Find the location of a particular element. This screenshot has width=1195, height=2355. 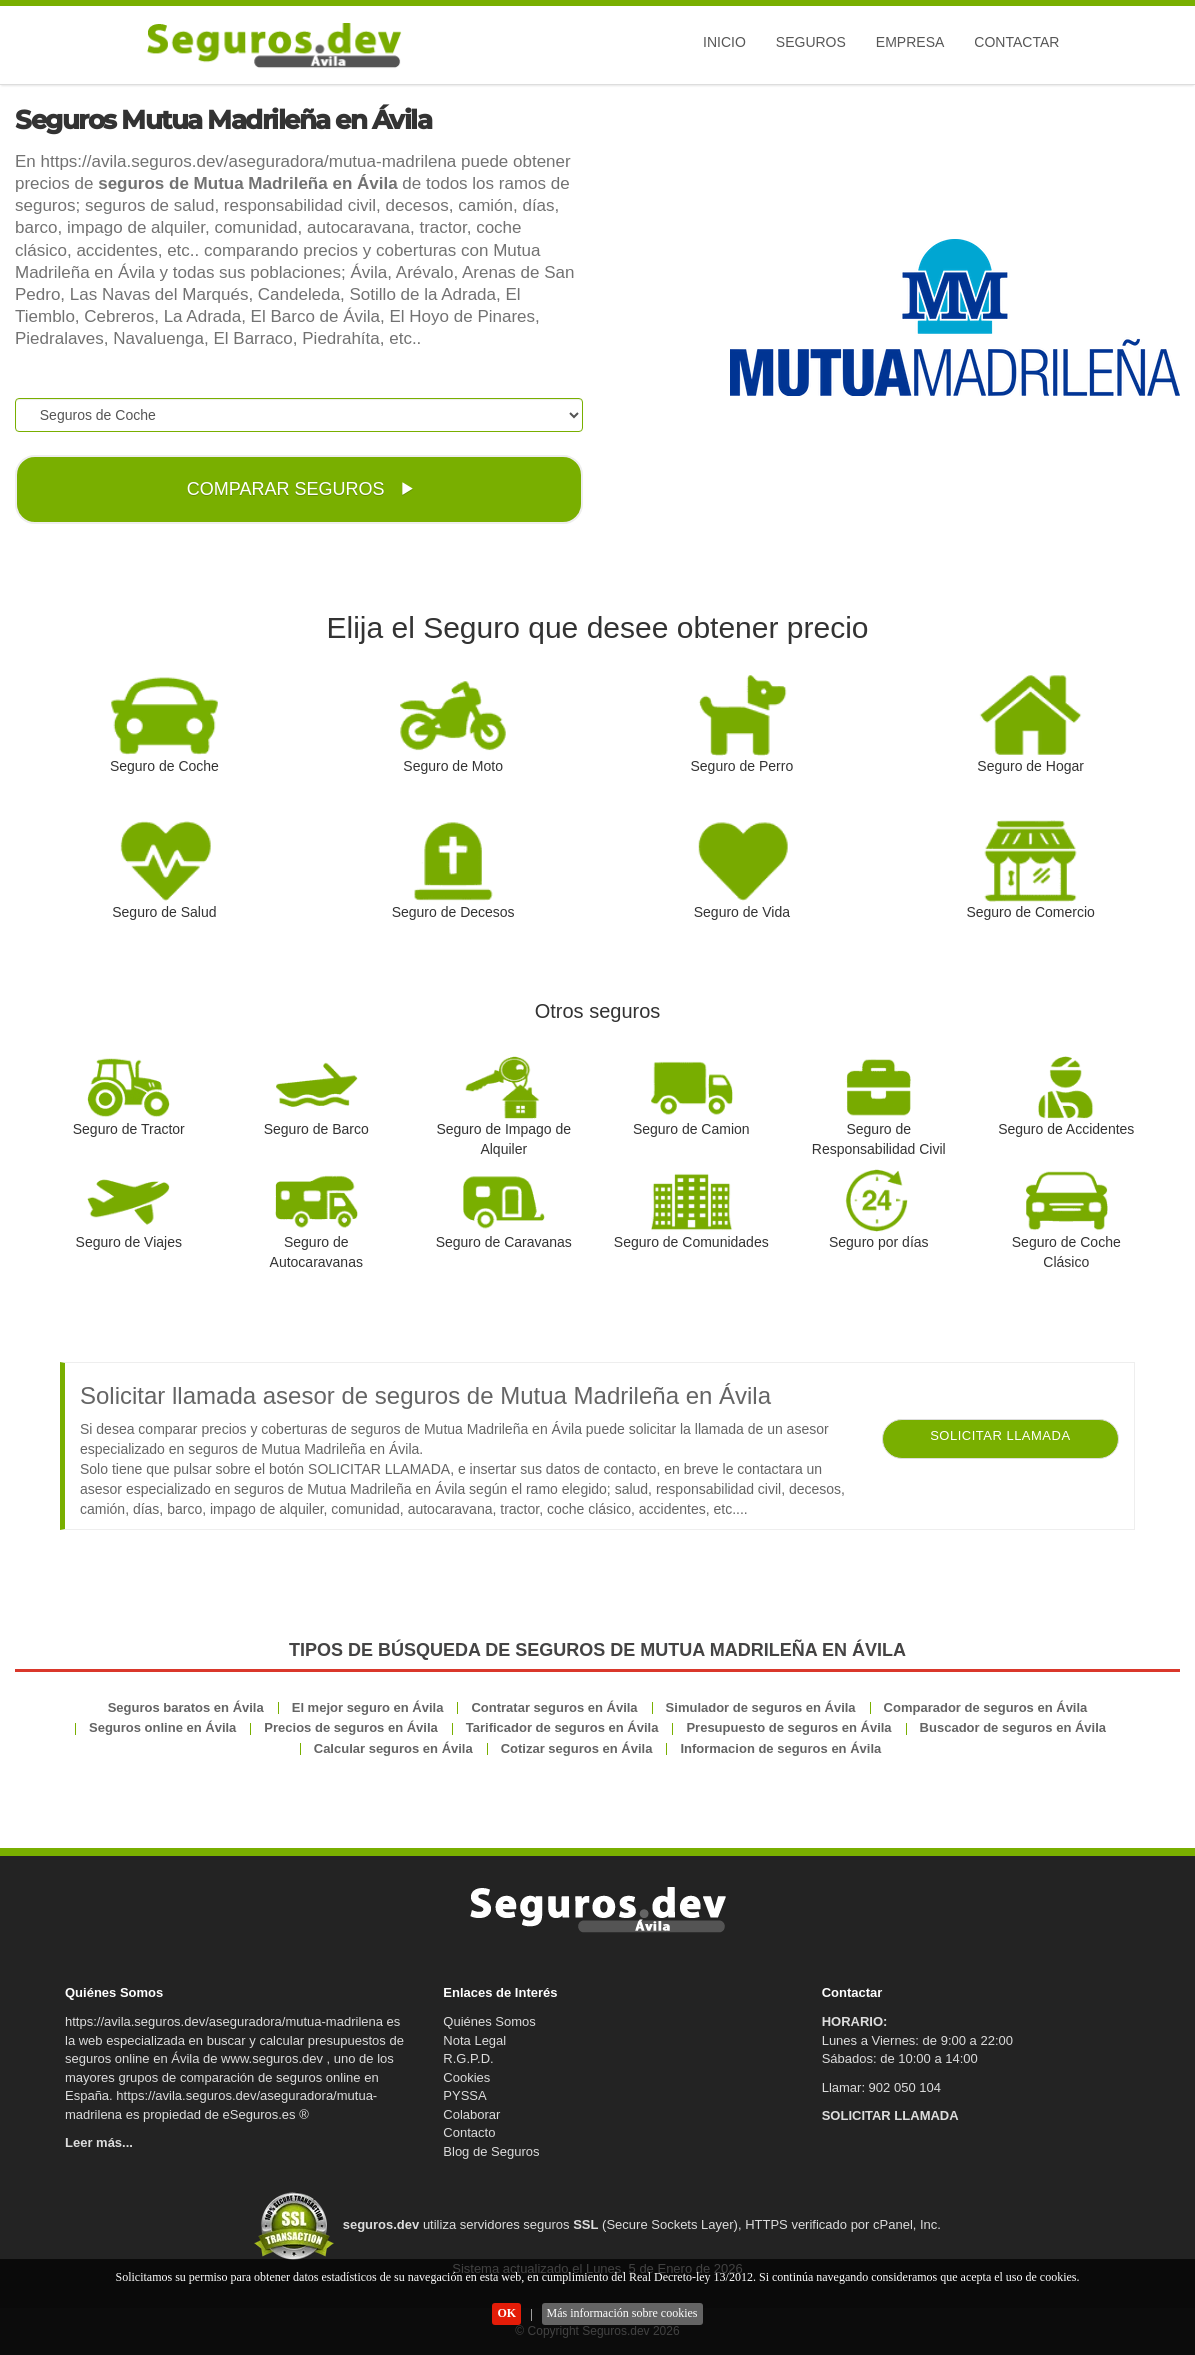

COMPARAR SEGUROS is located at coordinates (300, 489).